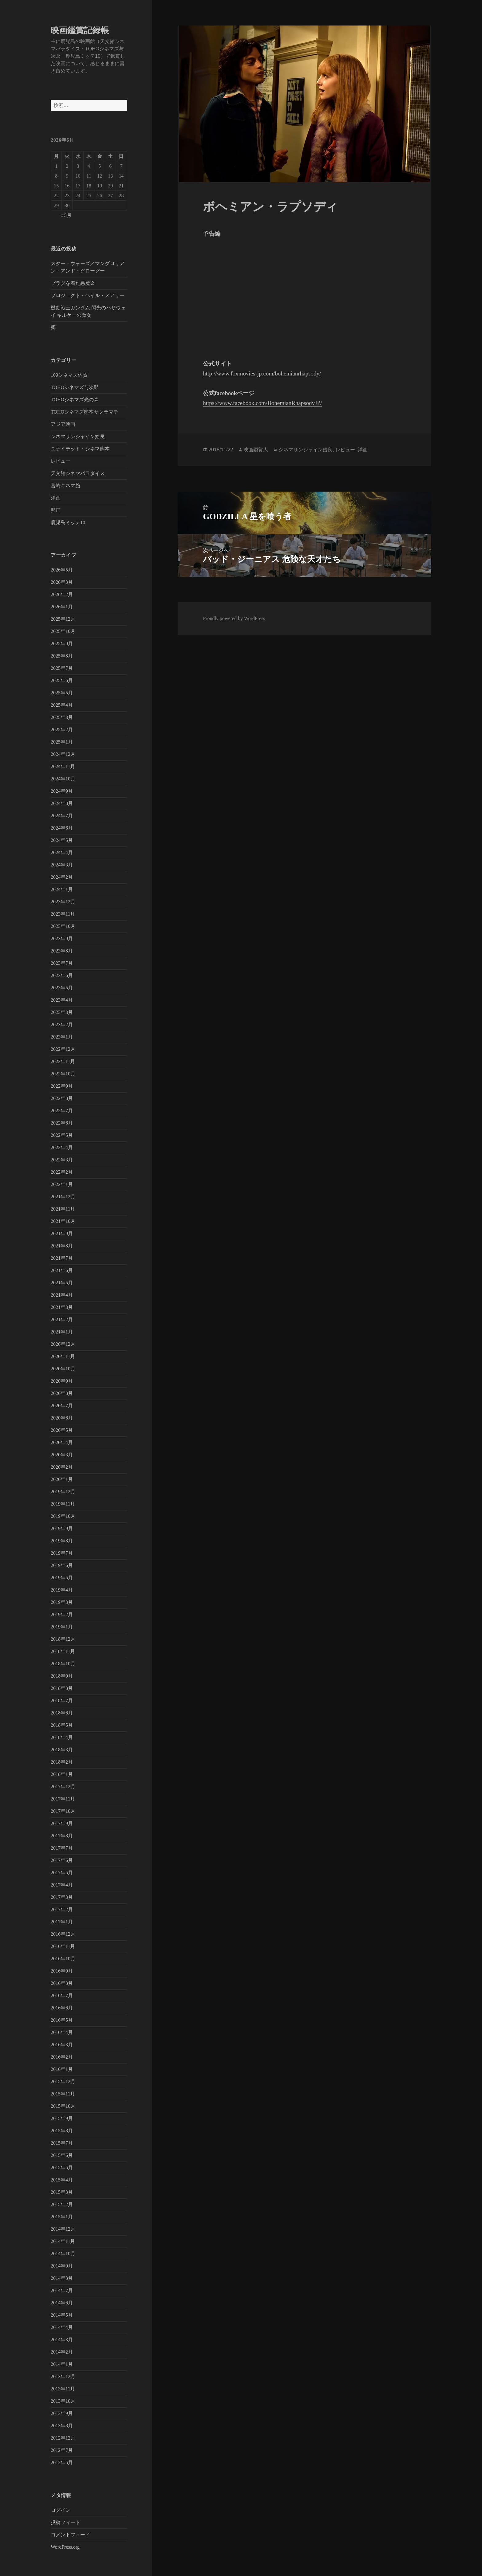 The height and width of the screenshot is (2576, 482). I want to click on 2023年7月, so click(62, 963).